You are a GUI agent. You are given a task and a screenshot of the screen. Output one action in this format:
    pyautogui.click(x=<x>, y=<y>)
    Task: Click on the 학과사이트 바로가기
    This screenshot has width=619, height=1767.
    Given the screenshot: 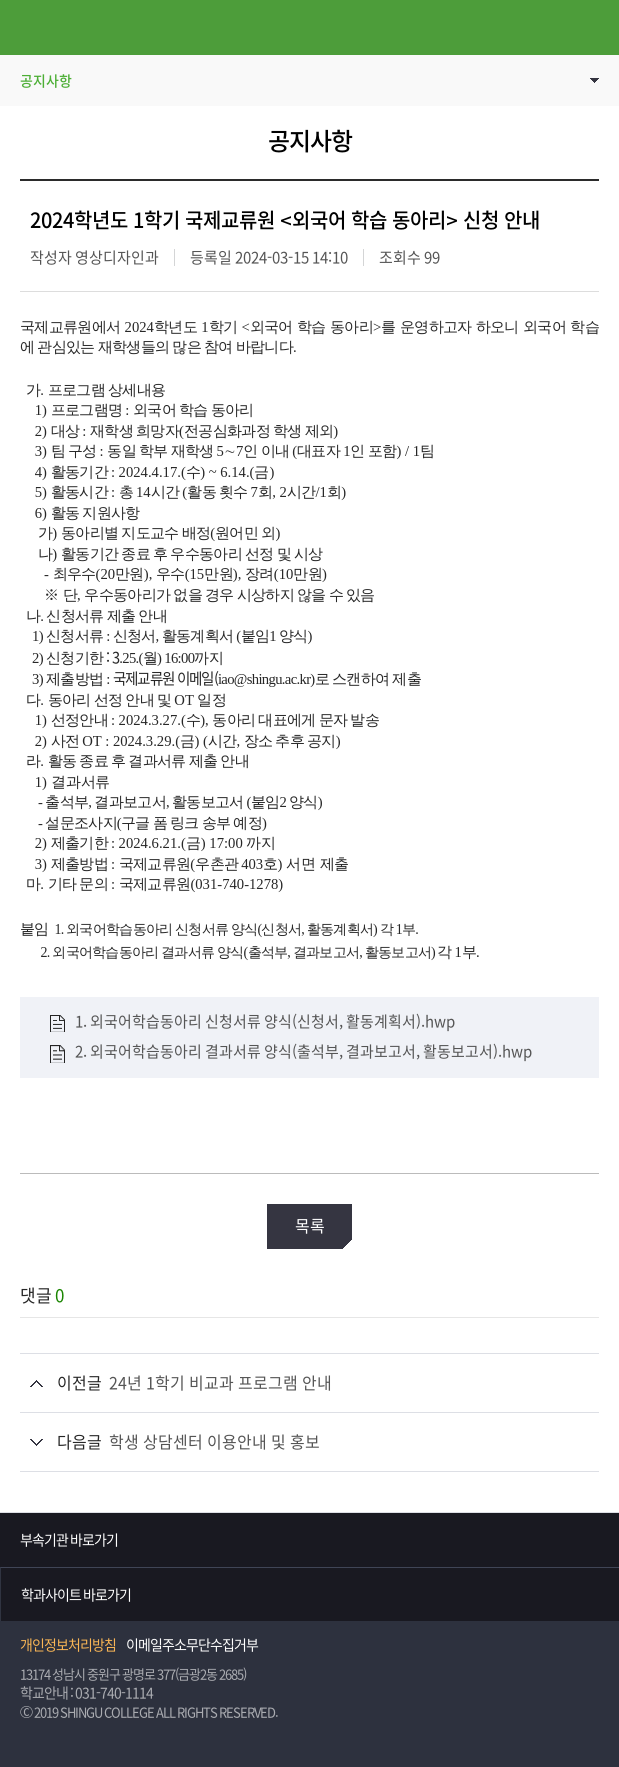 What is the action you would take?
    pyautogui.click(x=76, y=1595)
    